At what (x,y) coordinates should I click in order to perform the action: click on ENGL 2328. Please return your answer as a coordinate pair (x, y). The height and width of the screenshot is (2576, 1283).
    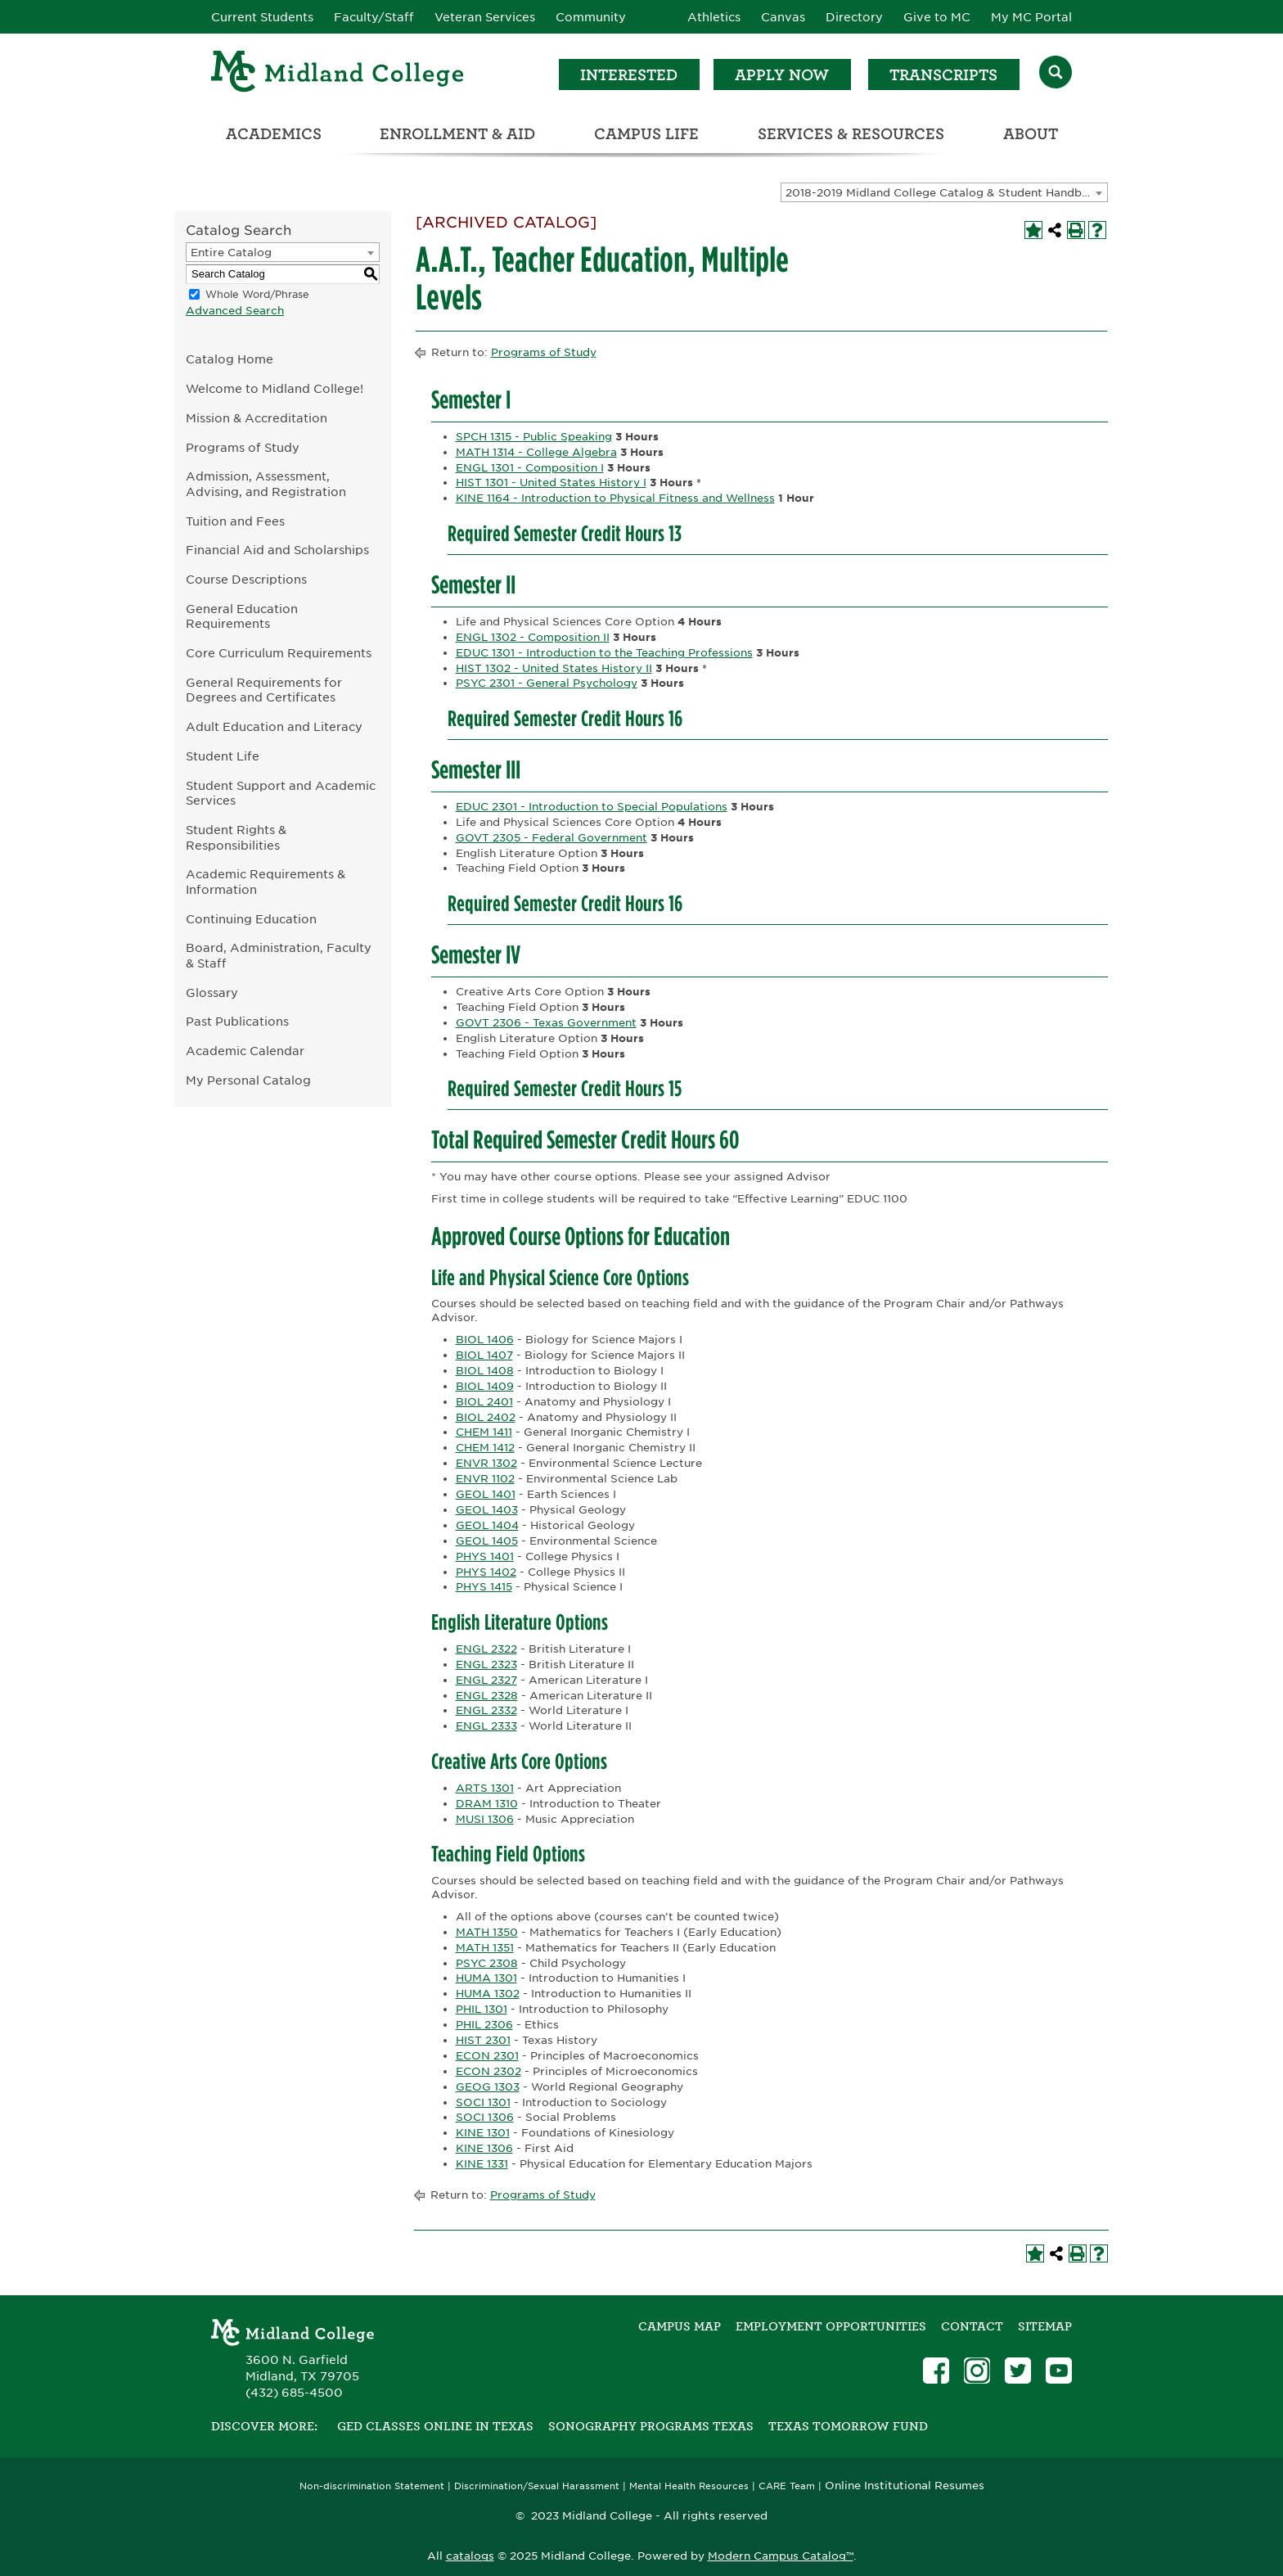
    Looking at the image, I should click on (487, 1696).